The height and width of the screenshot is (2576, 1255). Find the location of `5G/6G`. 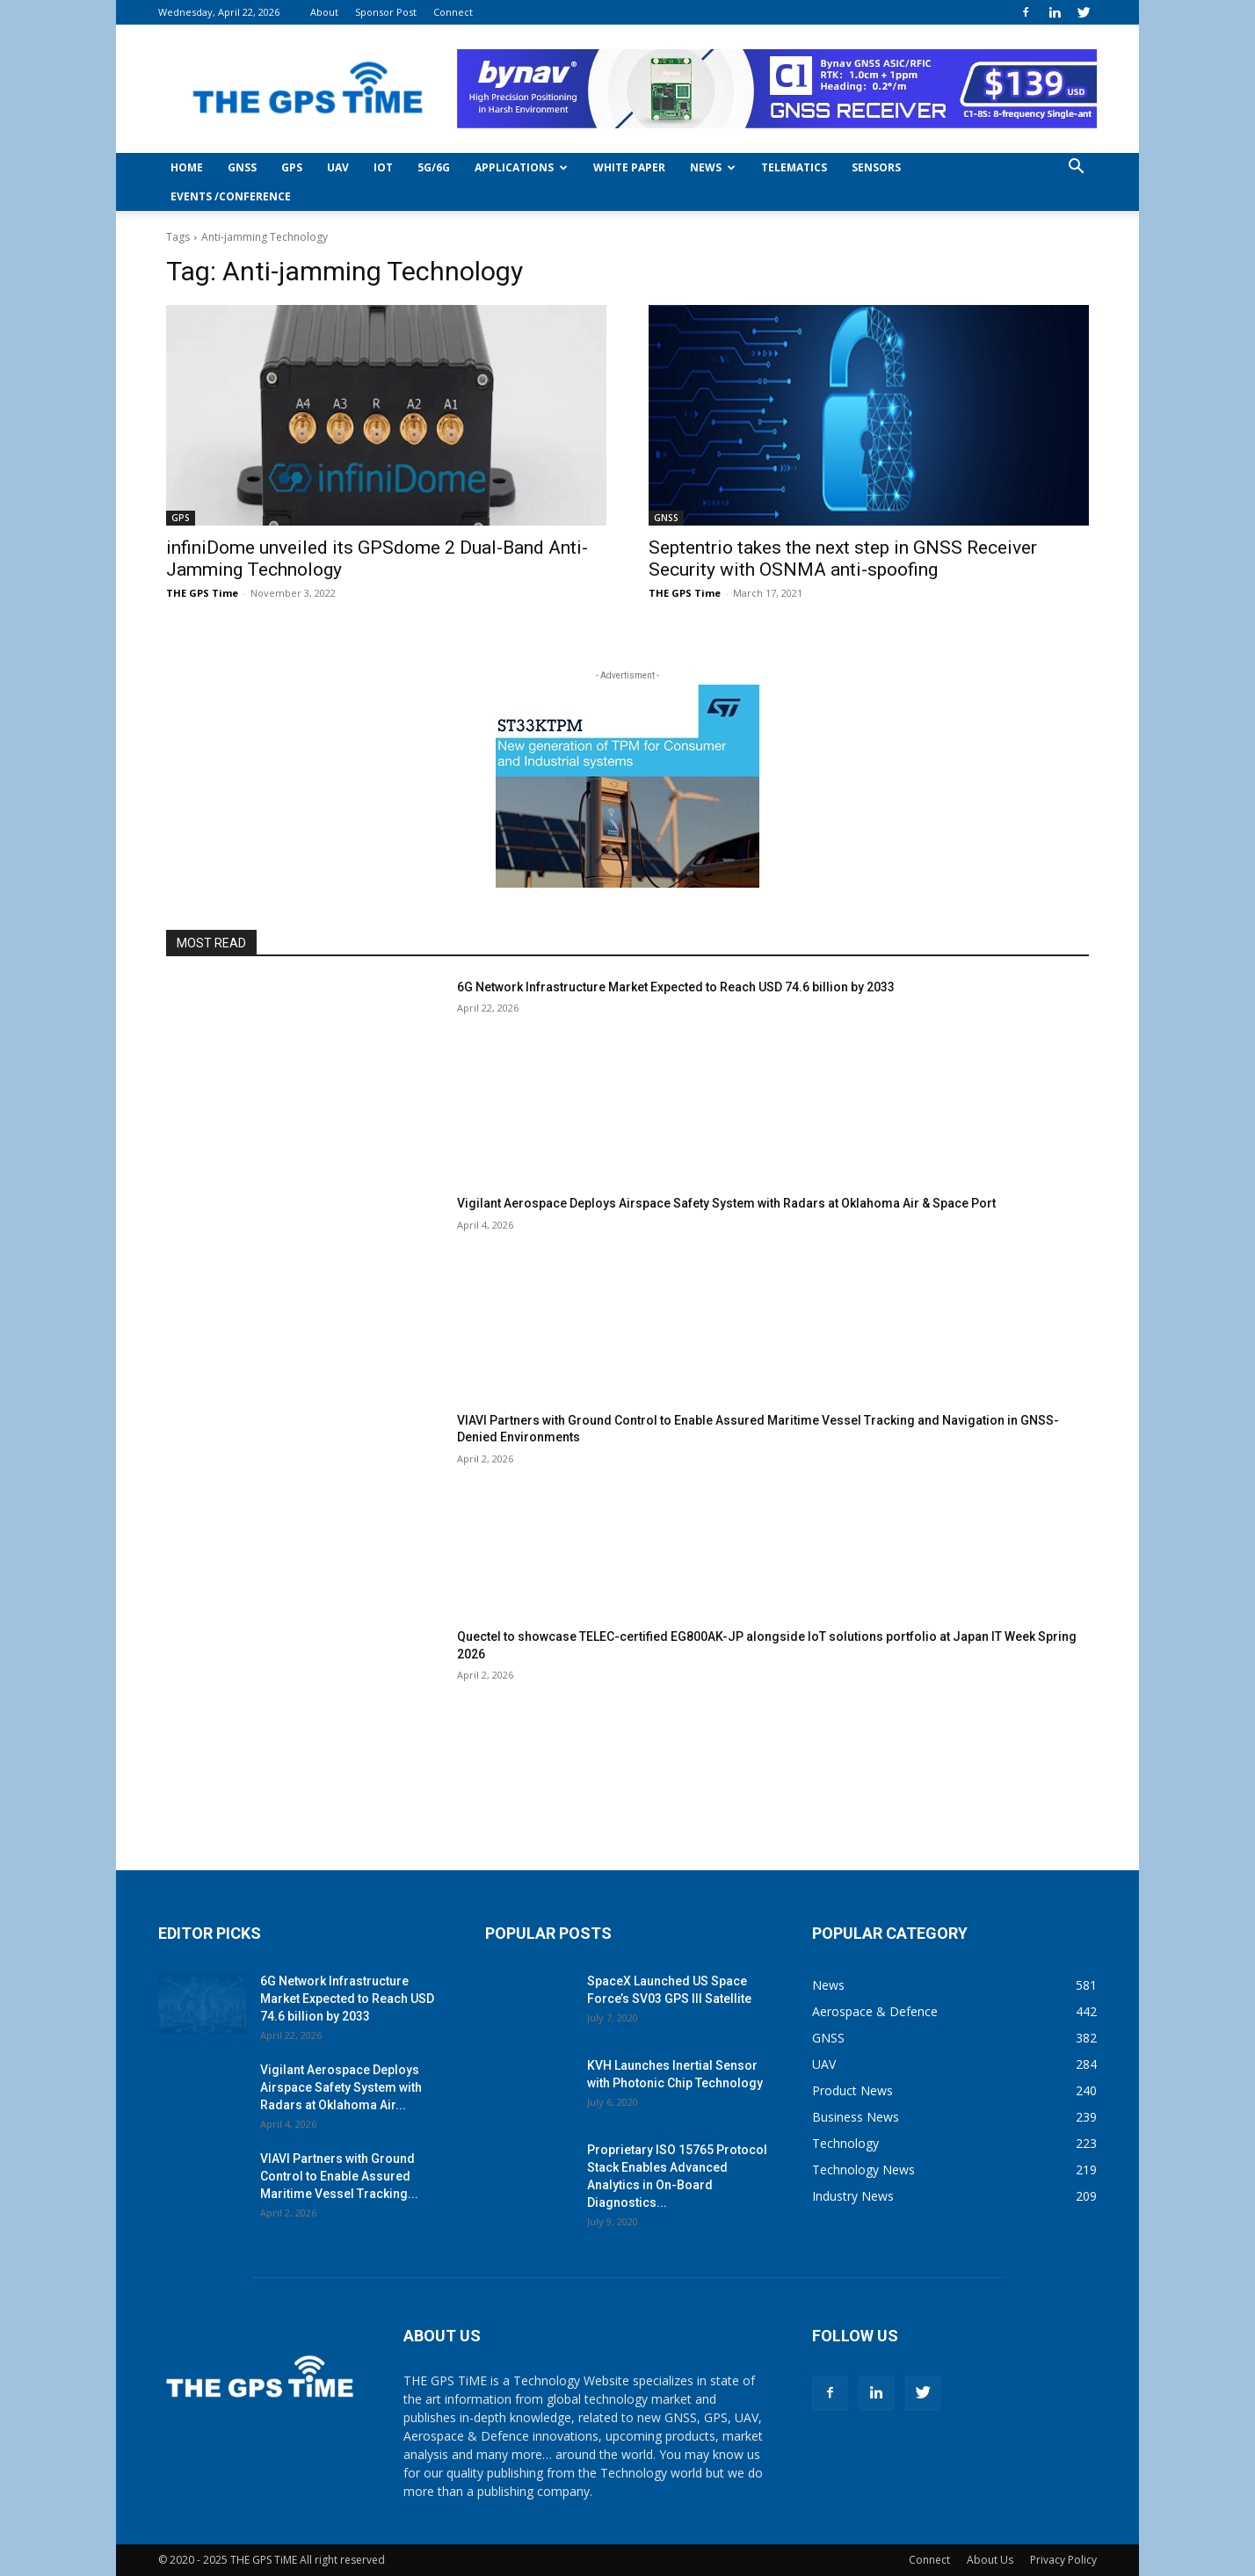

5G/6G is located at coordinates (433, 167).